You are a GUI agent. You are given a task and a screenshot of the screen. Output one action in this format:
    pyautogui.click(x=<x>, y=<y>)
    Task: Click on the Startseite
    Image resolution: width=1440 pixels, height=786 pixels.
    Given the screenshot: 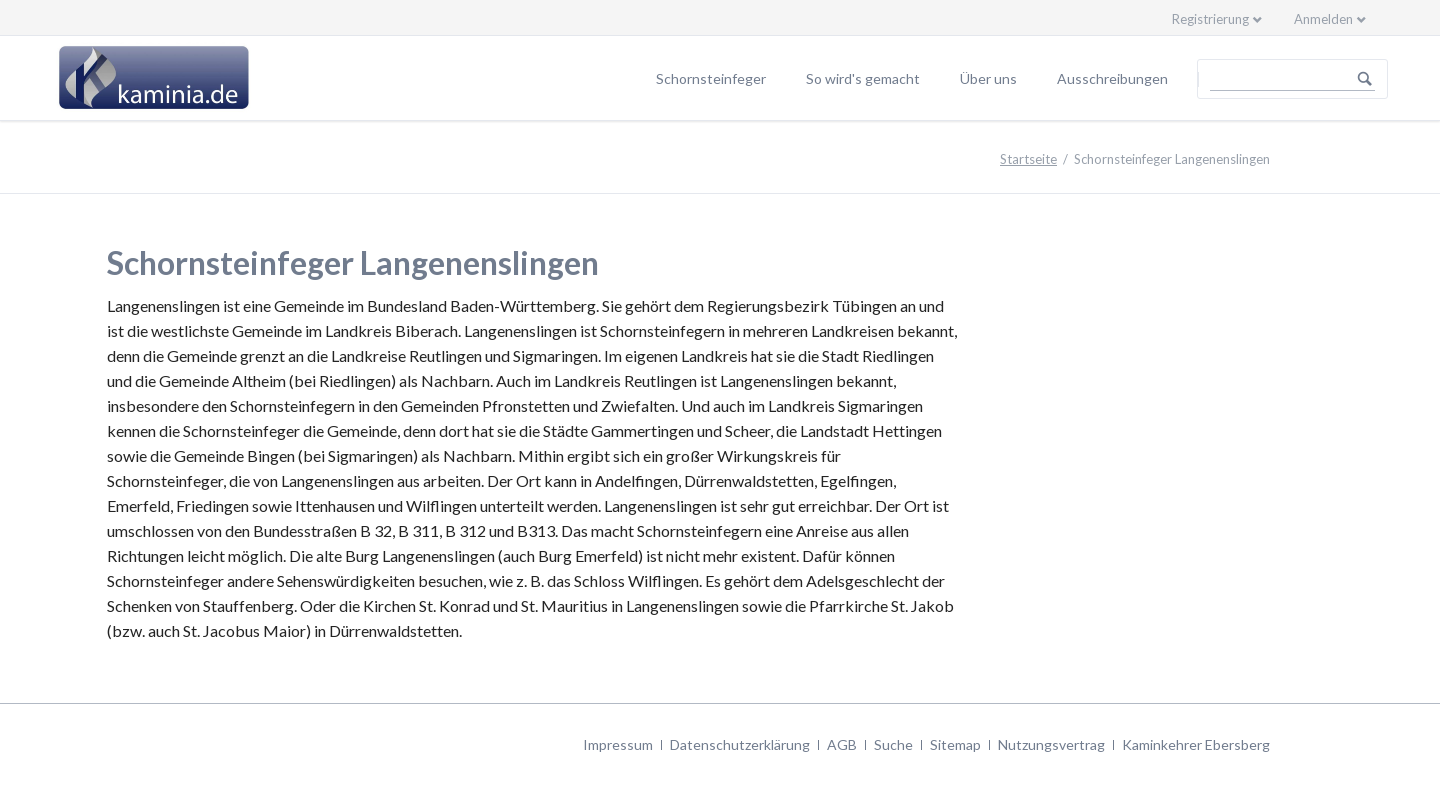 What is the action you would take?
    pyautogui.click(x=1028, y=159)
    